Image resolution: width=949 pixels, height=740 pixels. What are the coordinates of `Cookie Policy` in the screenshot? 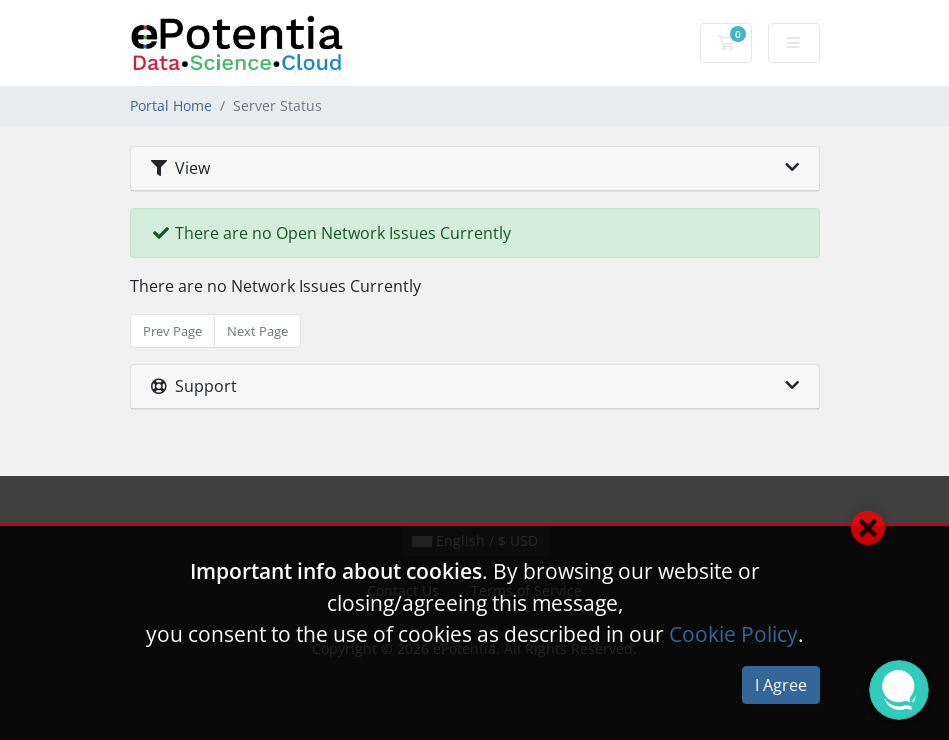 It's located at (733, 634).